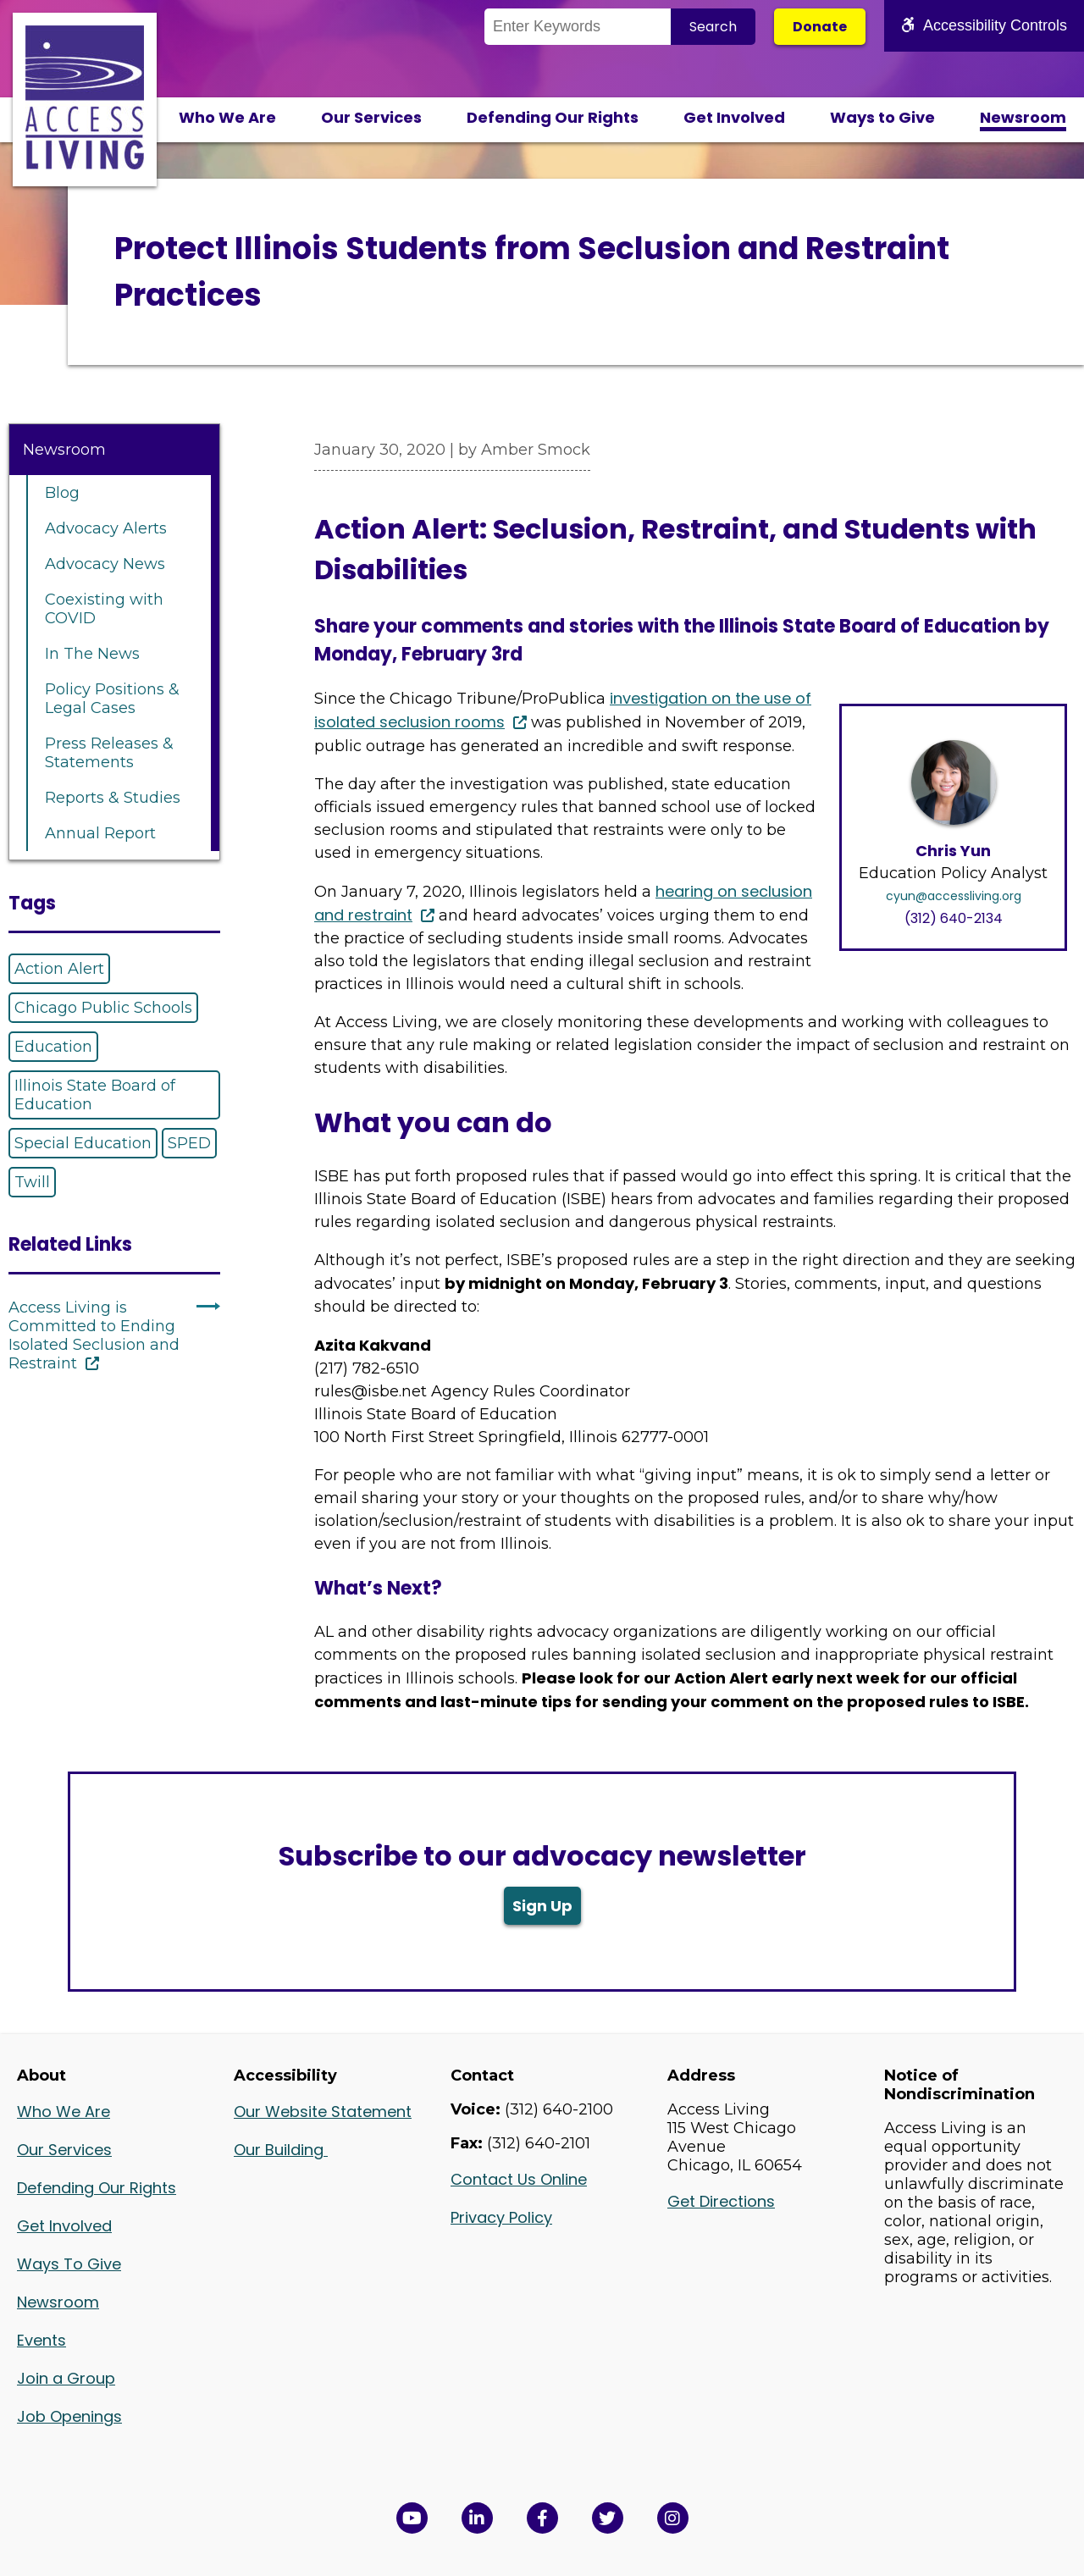 This screenshot has width=1084, height=2576. Describe the element at coordinates (501, 2217) in the screenshot. I see `Privacy Policy` at that location.